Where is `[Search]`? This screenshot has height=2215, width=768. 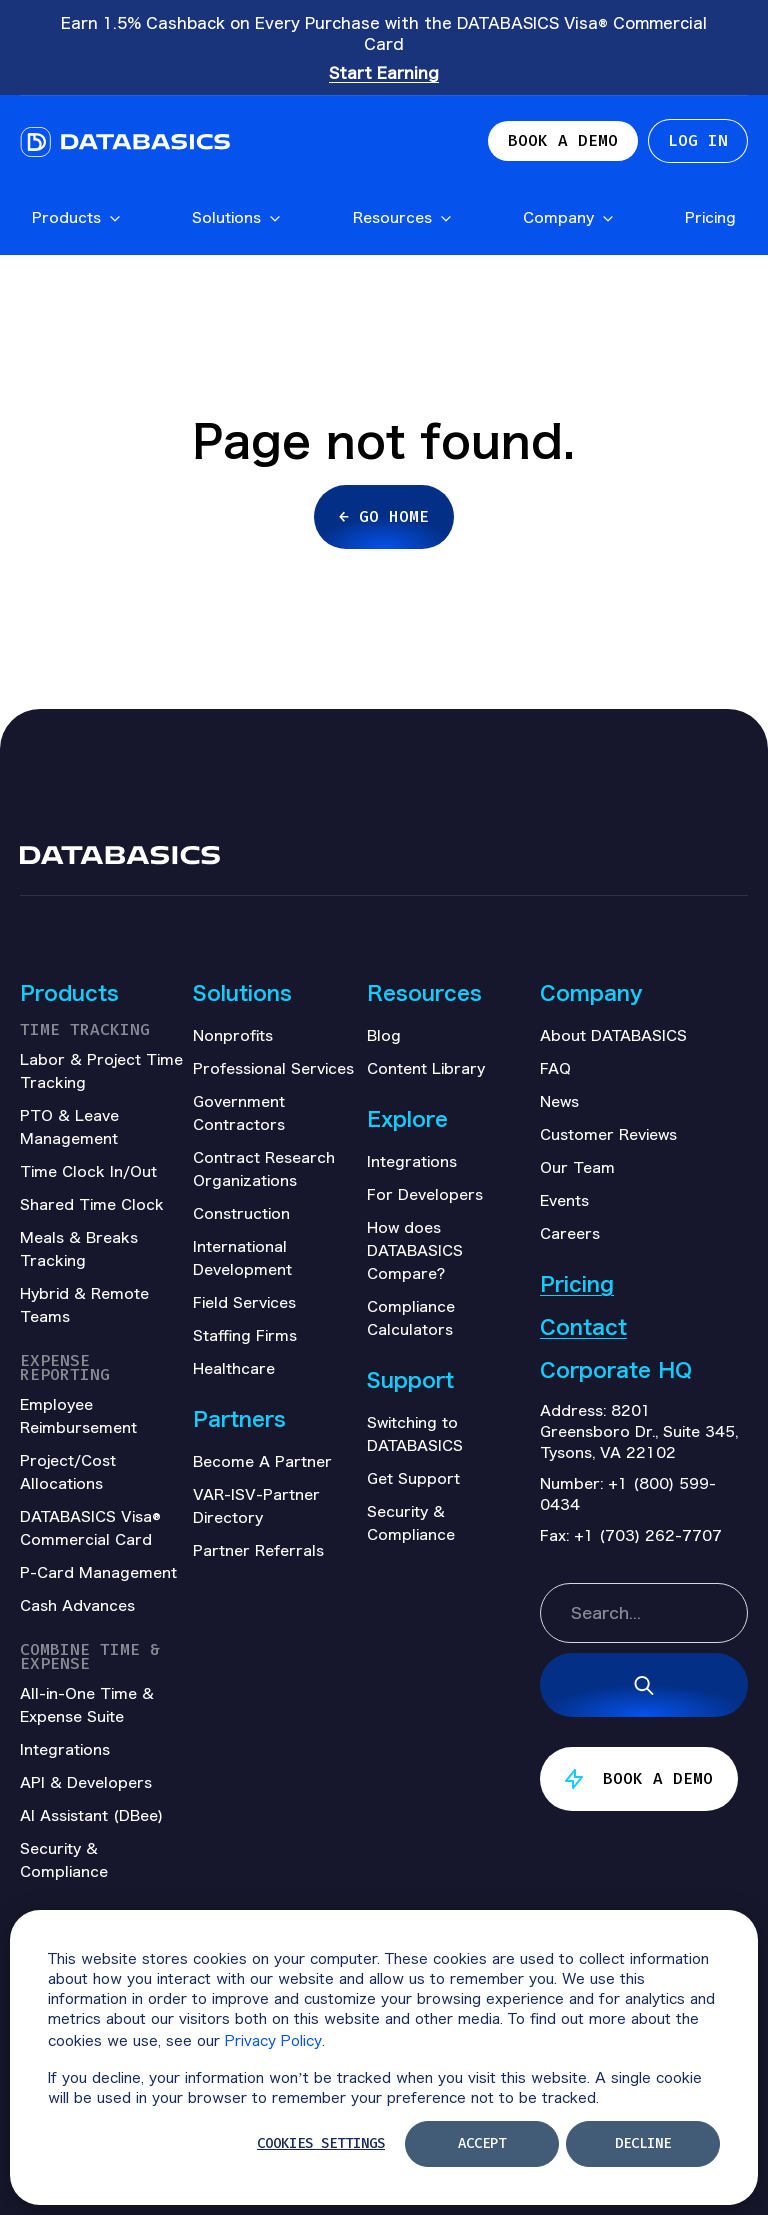
[Search] is located at coordinates (644, 1685).